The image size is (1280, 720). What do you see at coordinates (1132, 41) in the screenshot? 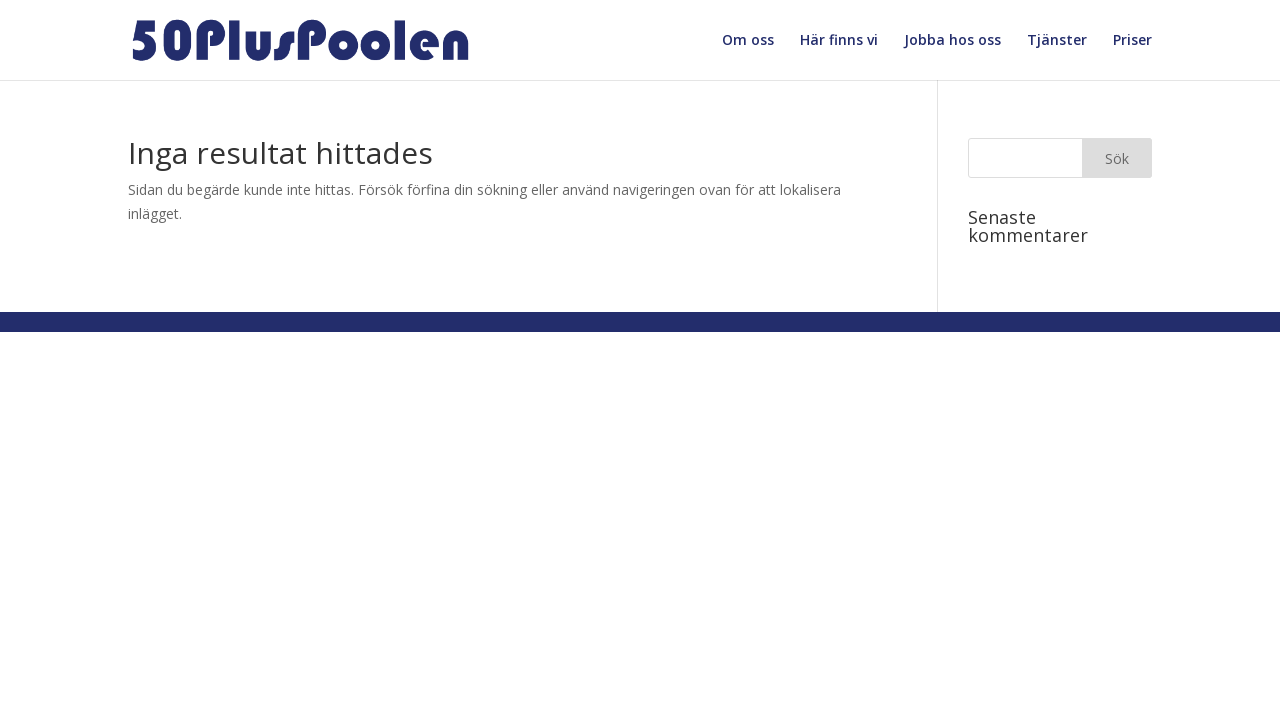
I see `Priser` at bounding box center [1132, 41].